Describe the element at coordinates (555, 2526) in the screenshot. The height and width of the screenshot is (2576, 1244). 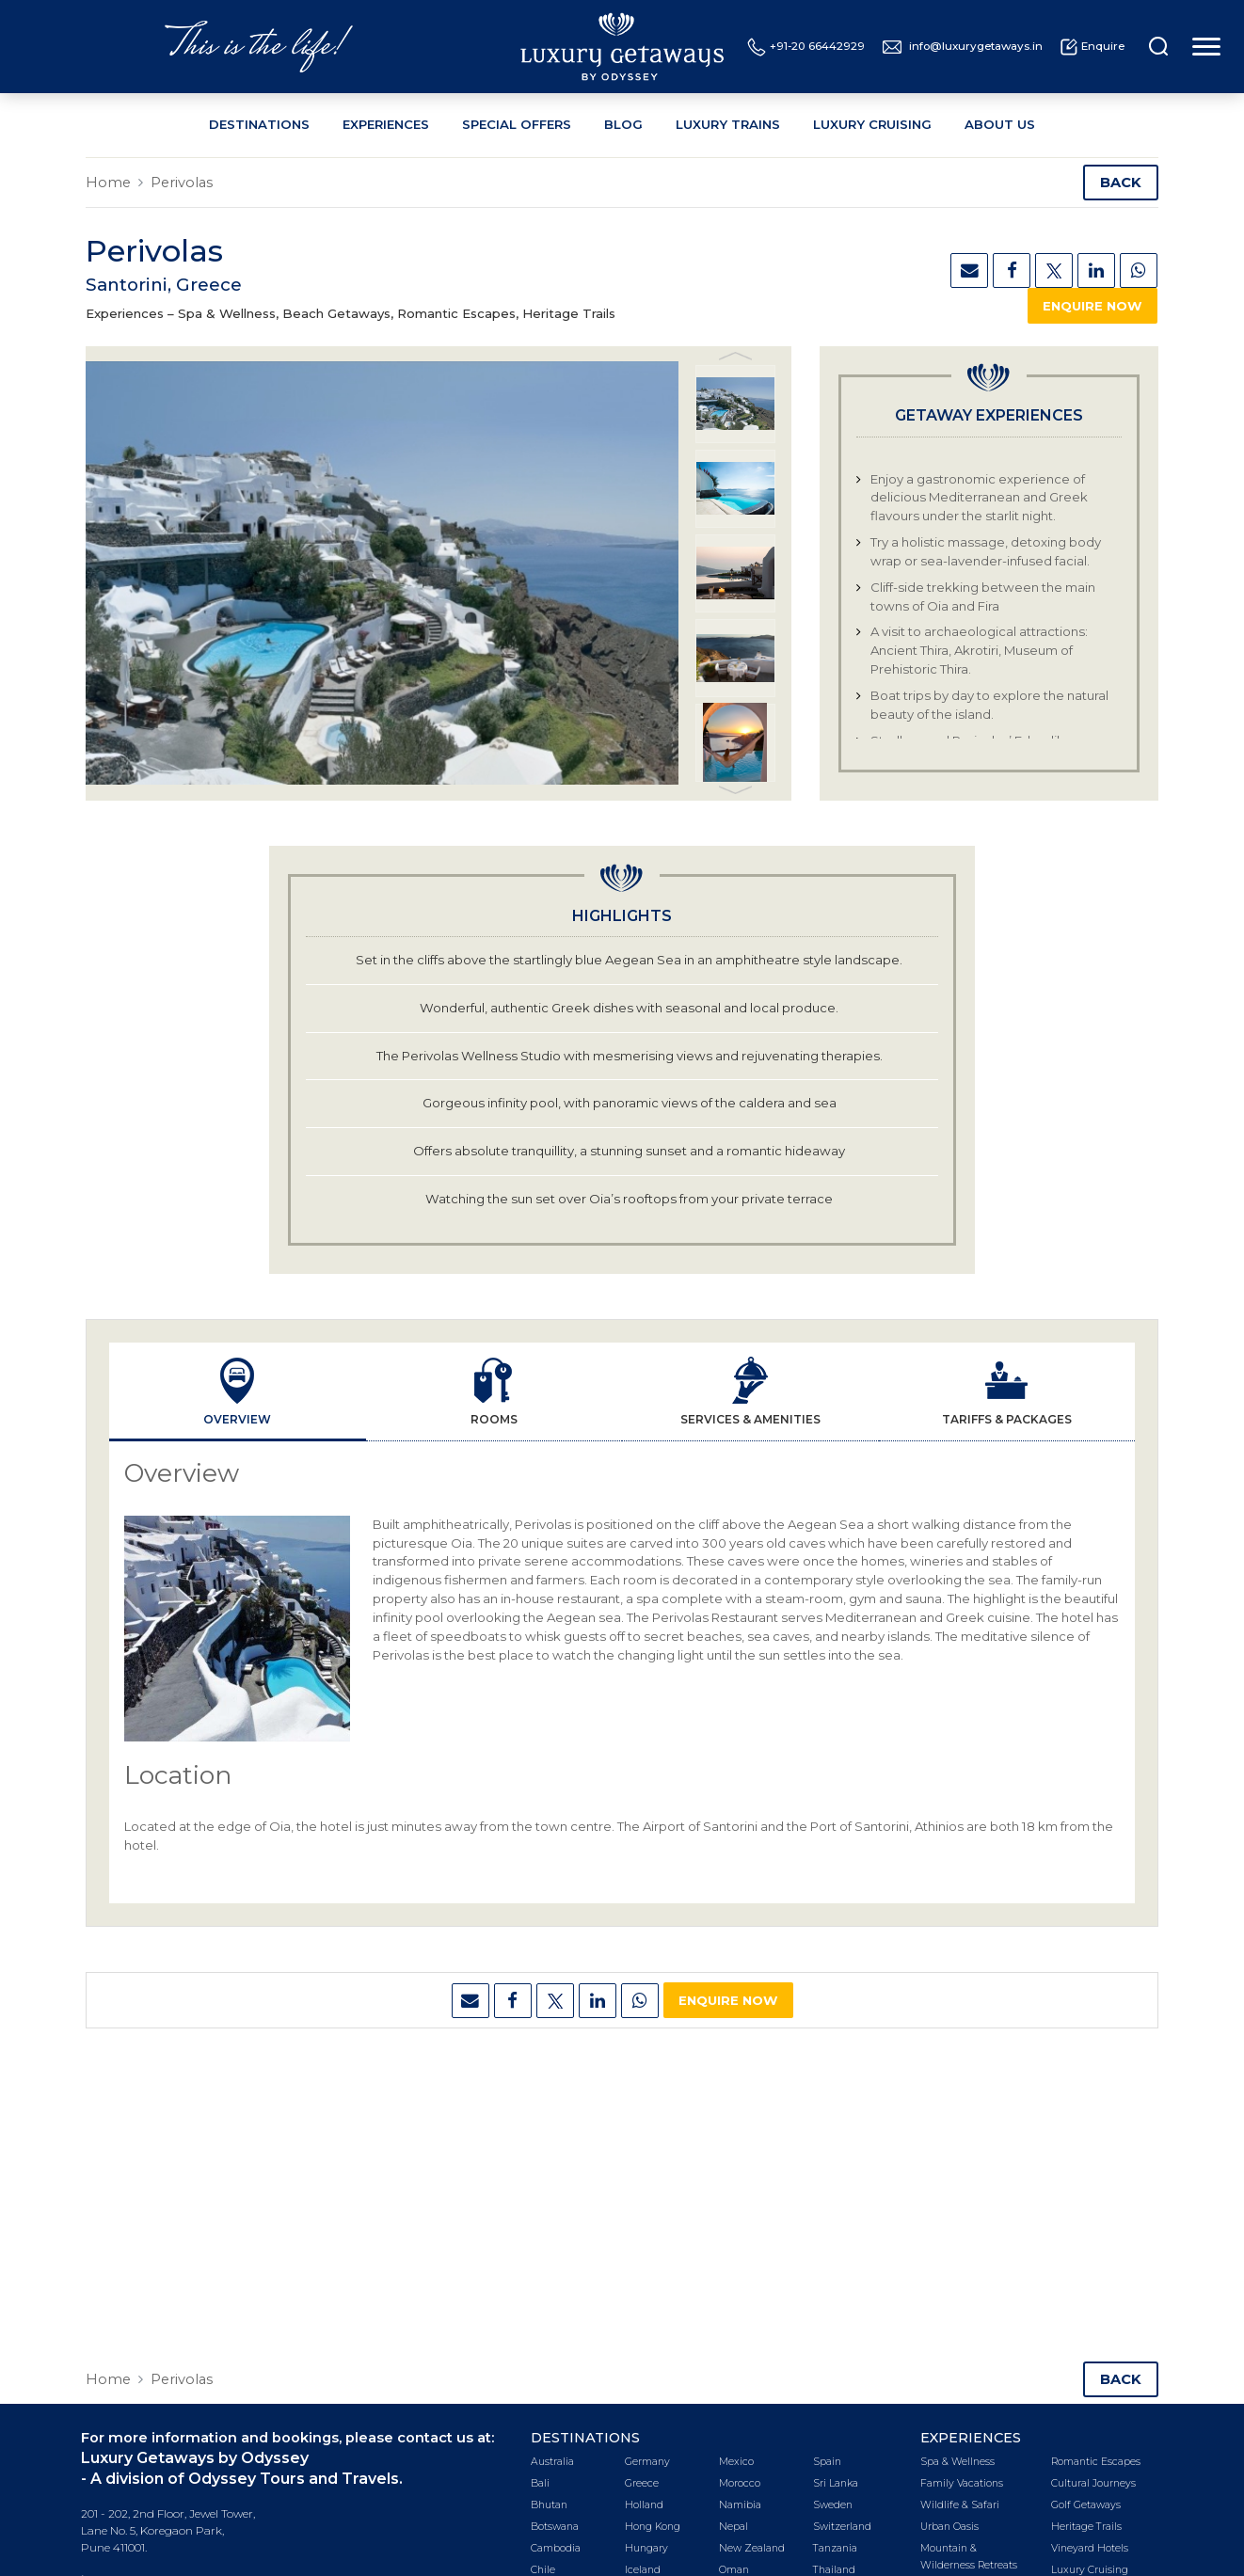
I see `Botswana` at that location.